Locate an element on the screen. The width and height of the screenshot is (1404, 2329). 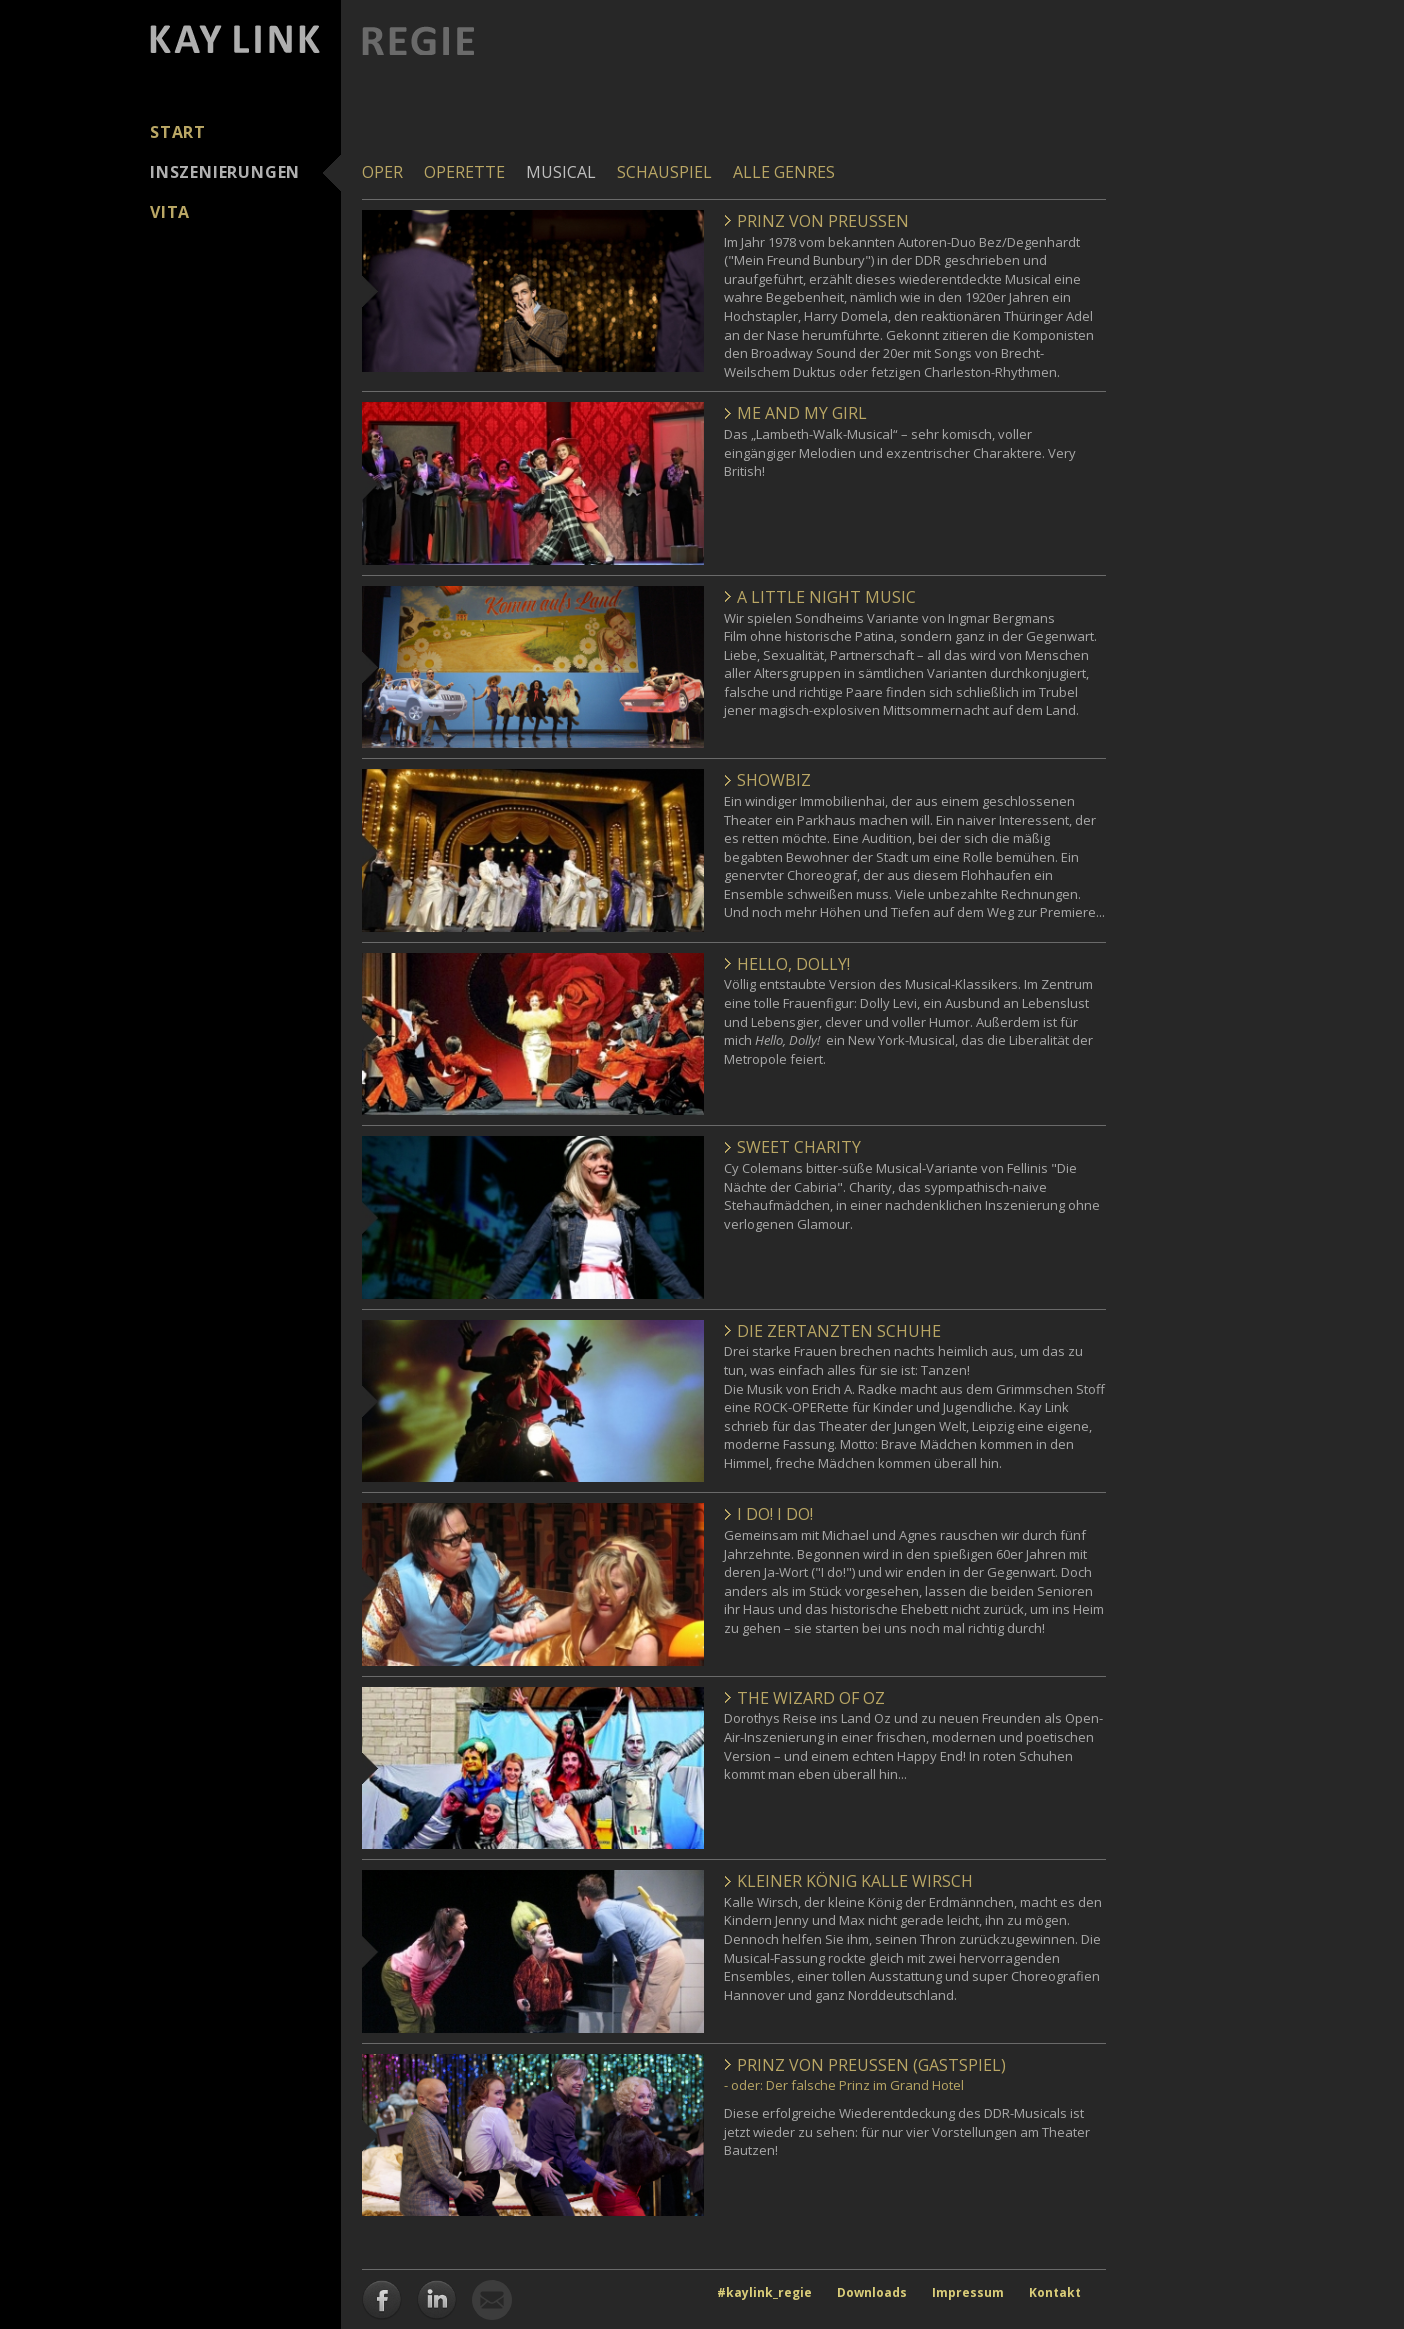
#kaylink_regie is located at coordinates (764, 2292).